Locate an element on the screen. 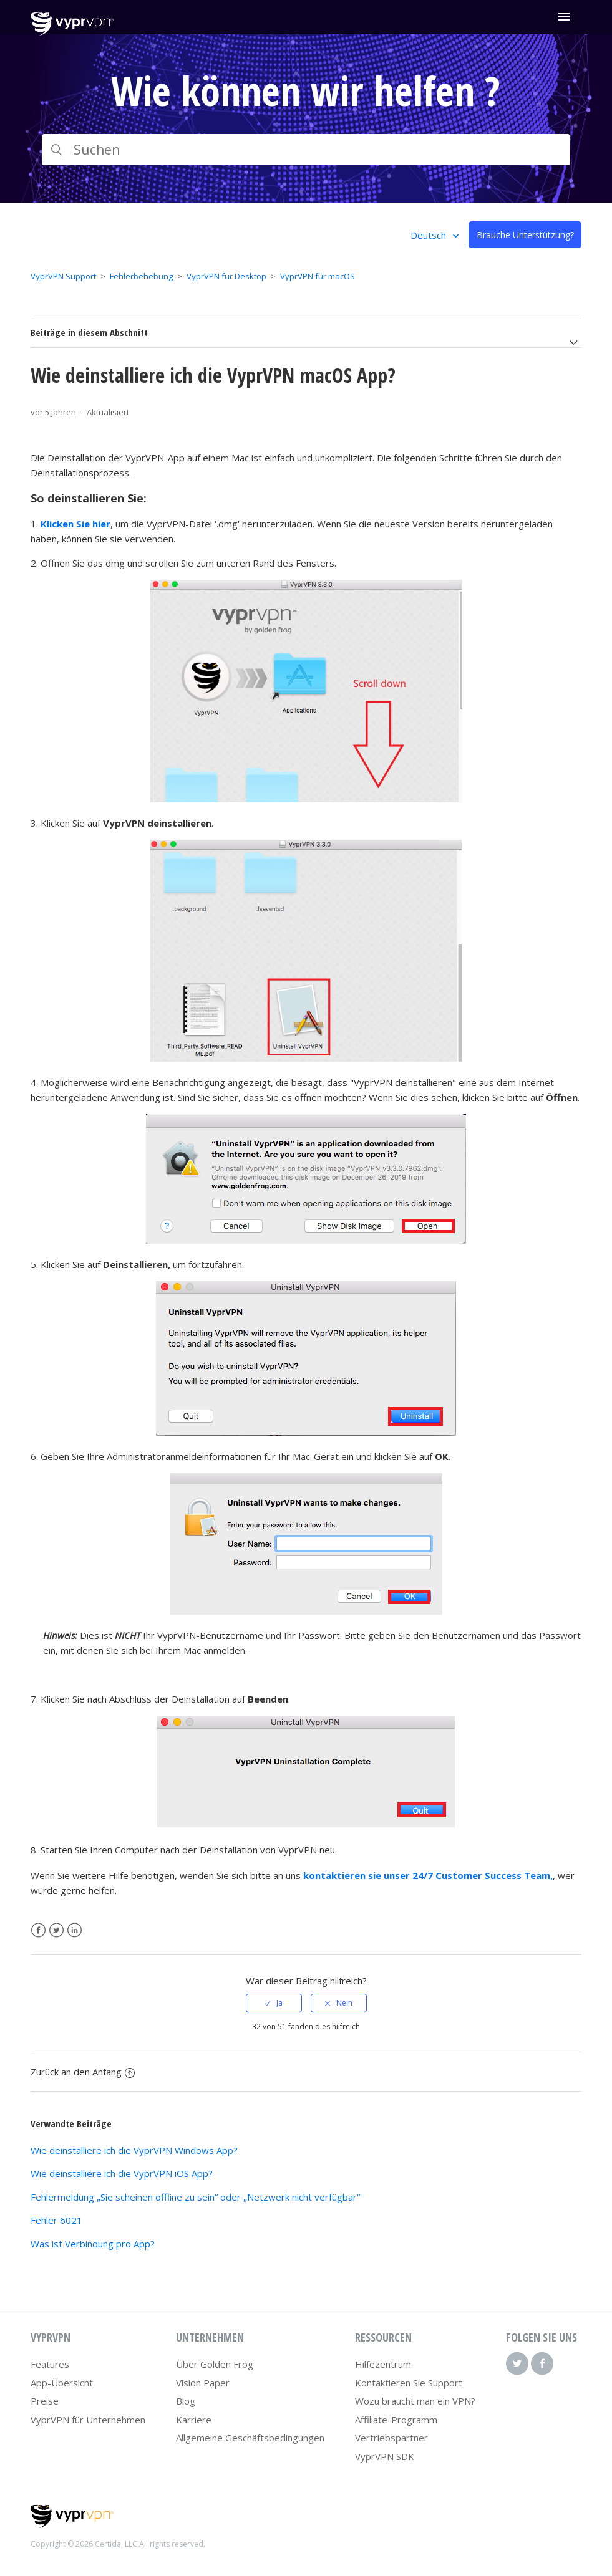 This screenshot has height=2576, width=612. Allgemeine Geschäftsbedingungen is located at coordinates (250, 2437).